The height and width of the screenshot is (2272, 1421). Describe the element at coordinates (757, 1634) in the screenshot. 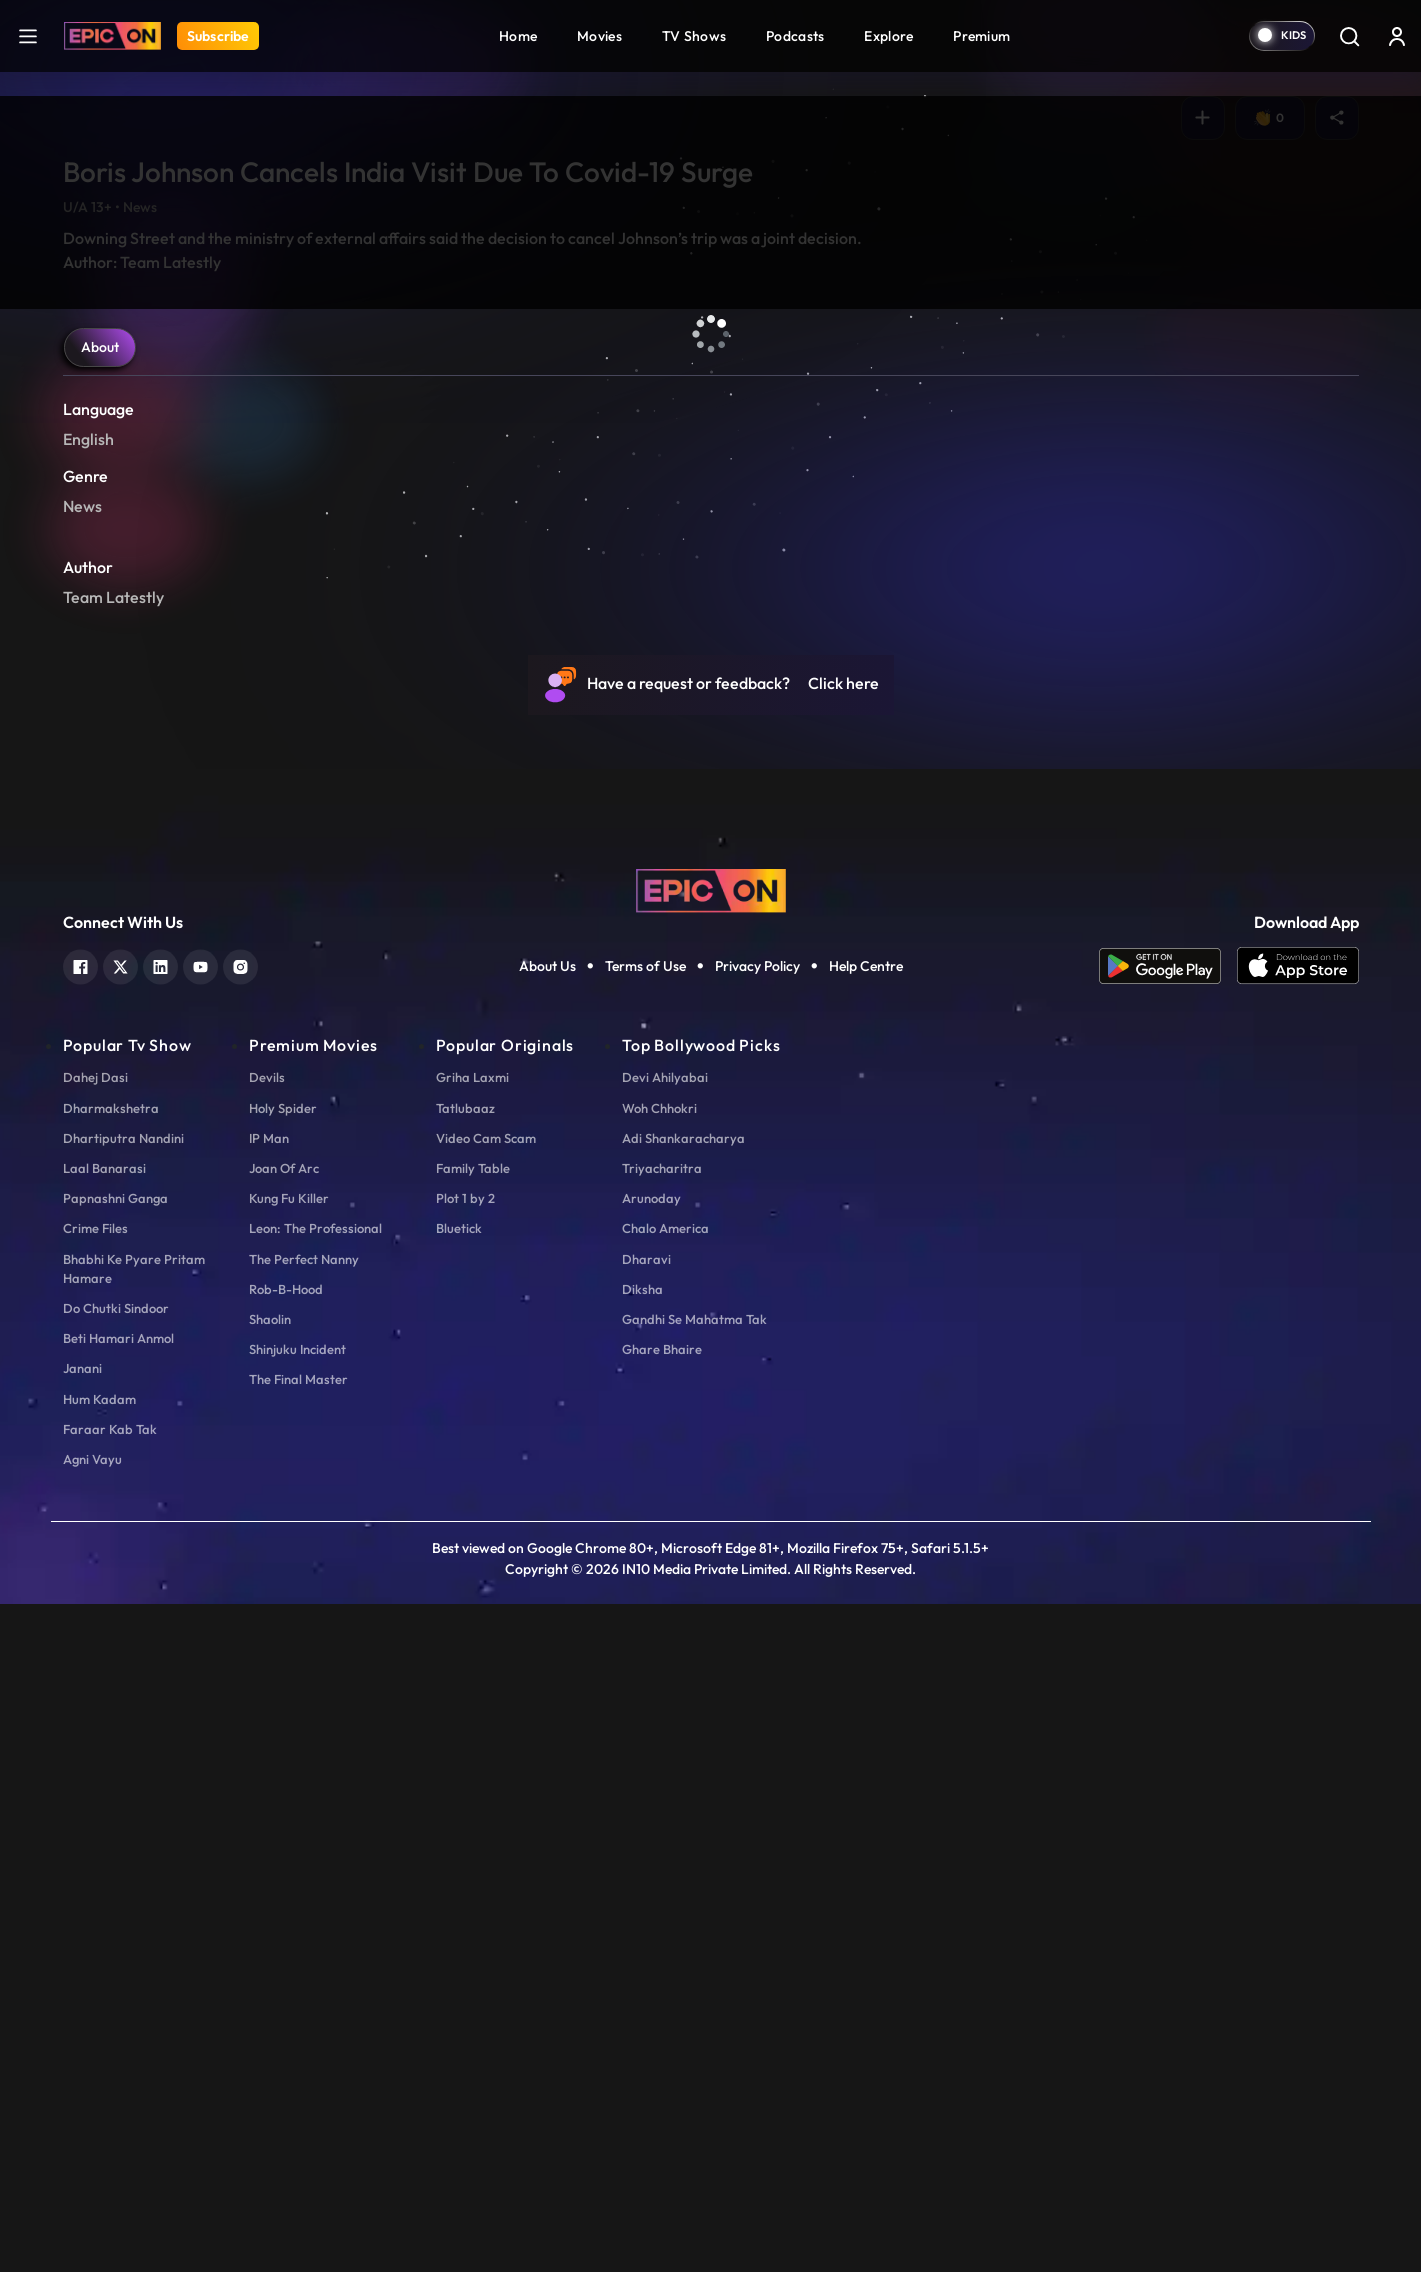

I see `Privacy Policy` at that location.